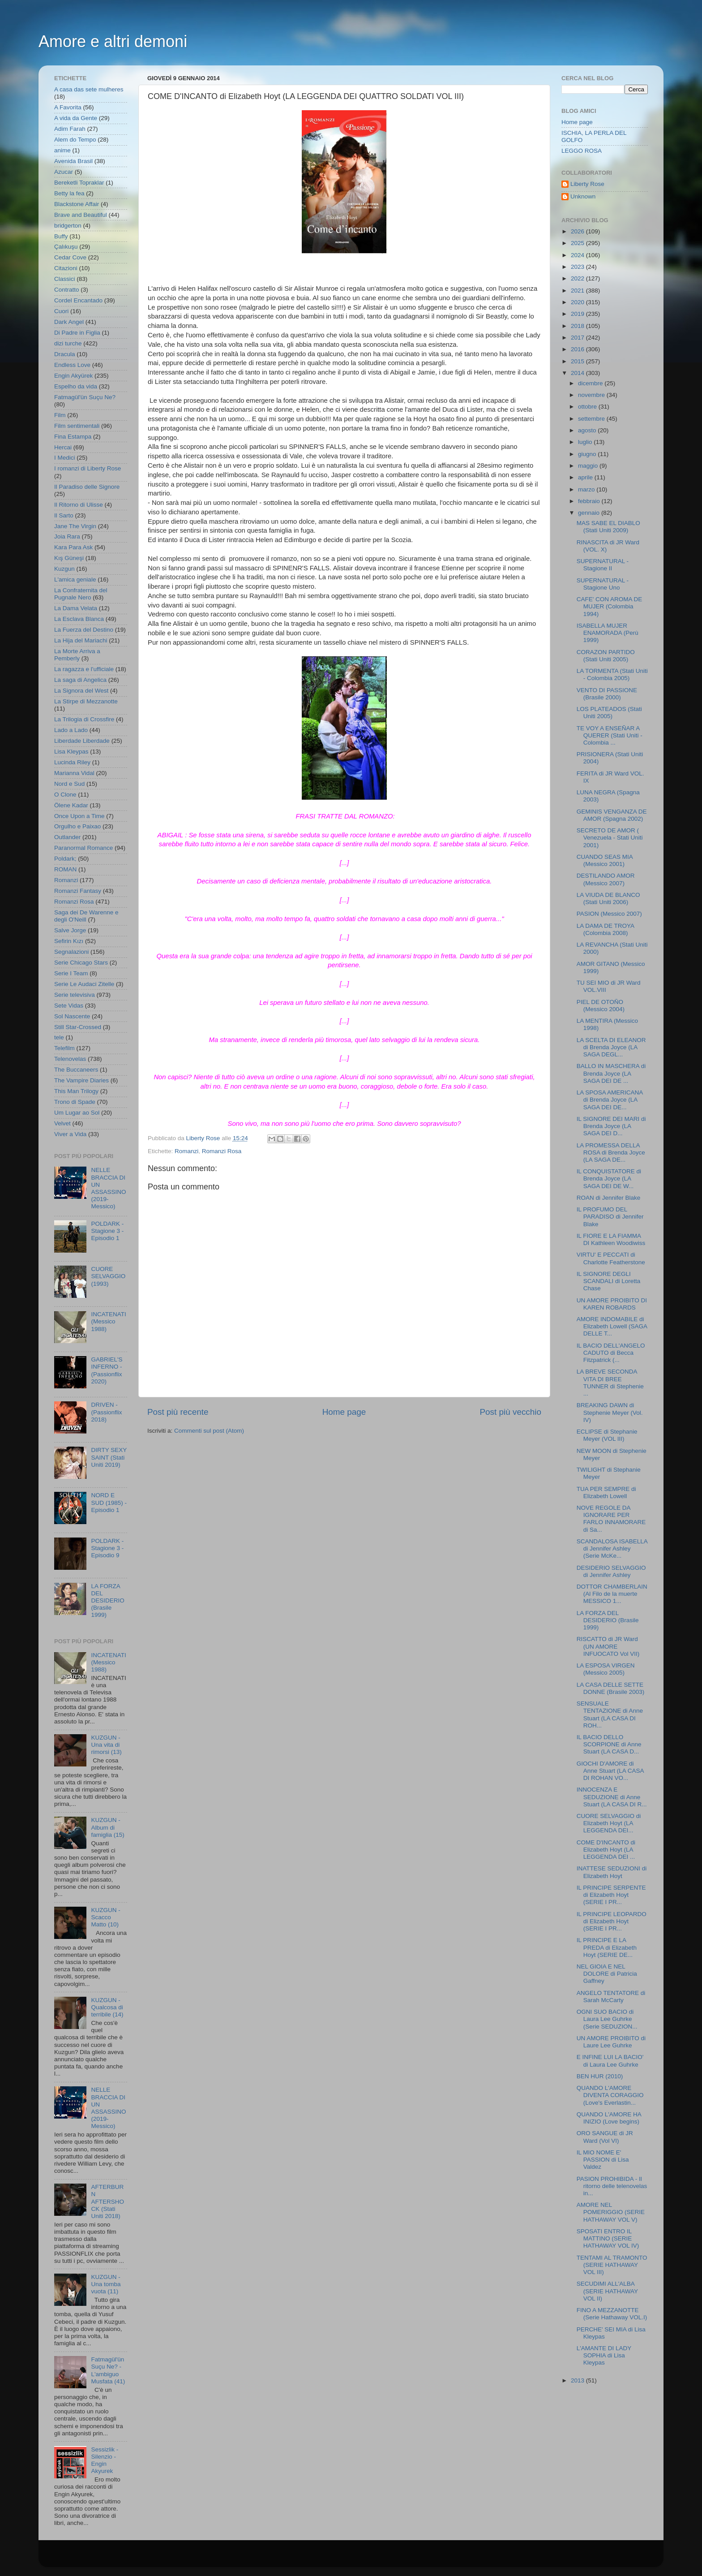  Describe the element at coordinates (607, 694) in the screenshot. I see `VENTO DI PASSIONE (Brasile 2000)` at that location.